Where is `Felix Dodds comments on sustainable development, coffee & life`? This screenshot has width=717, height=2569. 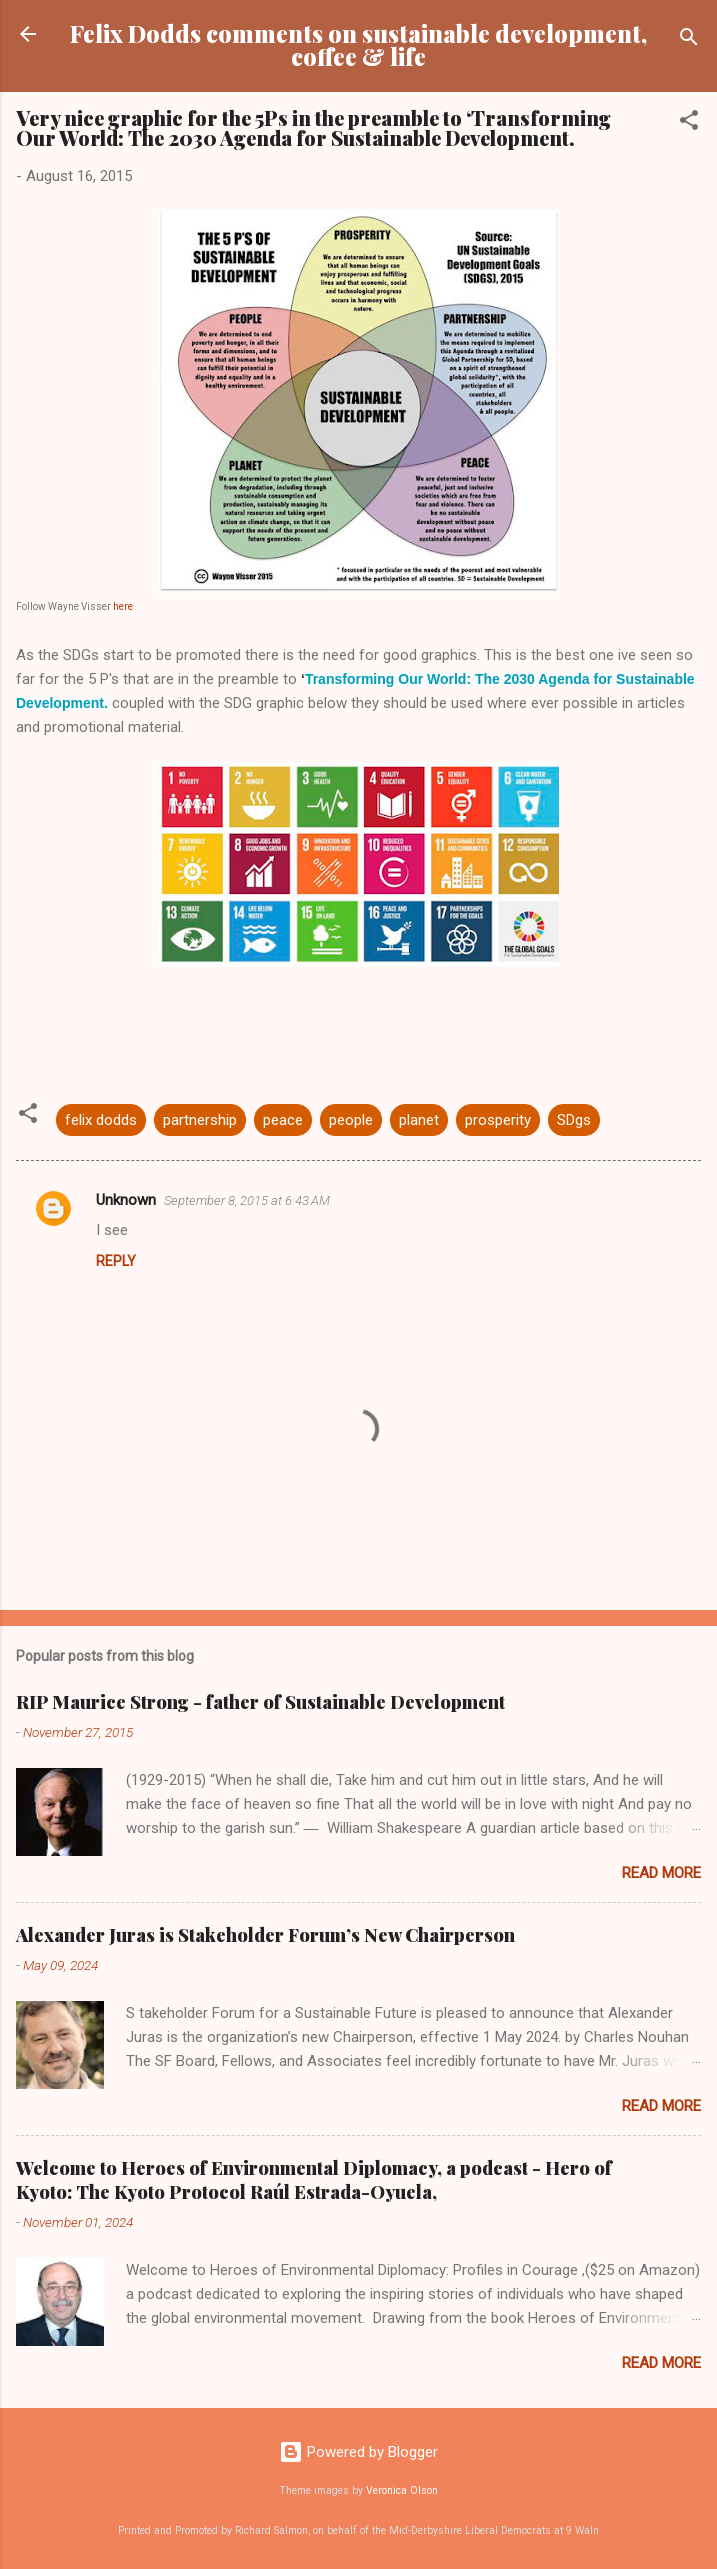
Felix Dodds comments on sustainable development, coffee & life is located at coordinates (358, 45).